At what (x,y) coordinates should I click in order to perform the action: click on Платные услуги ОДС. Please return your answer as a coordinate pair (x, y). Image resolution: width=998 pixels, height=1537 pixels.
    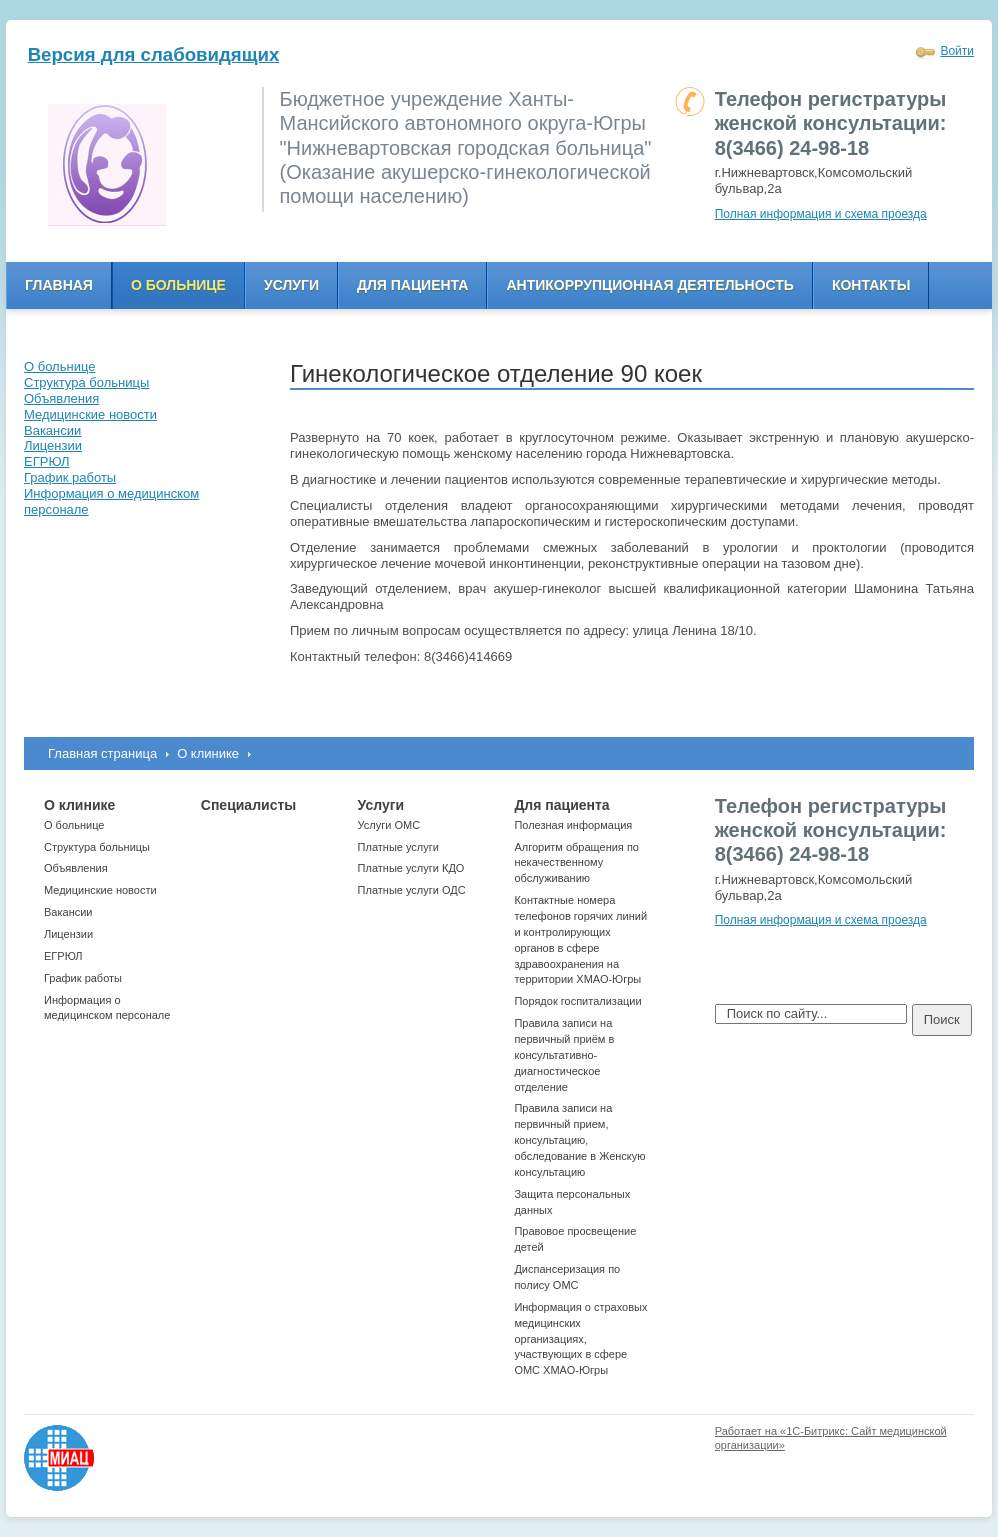
    Looking at the image, I should click on (412, 890).